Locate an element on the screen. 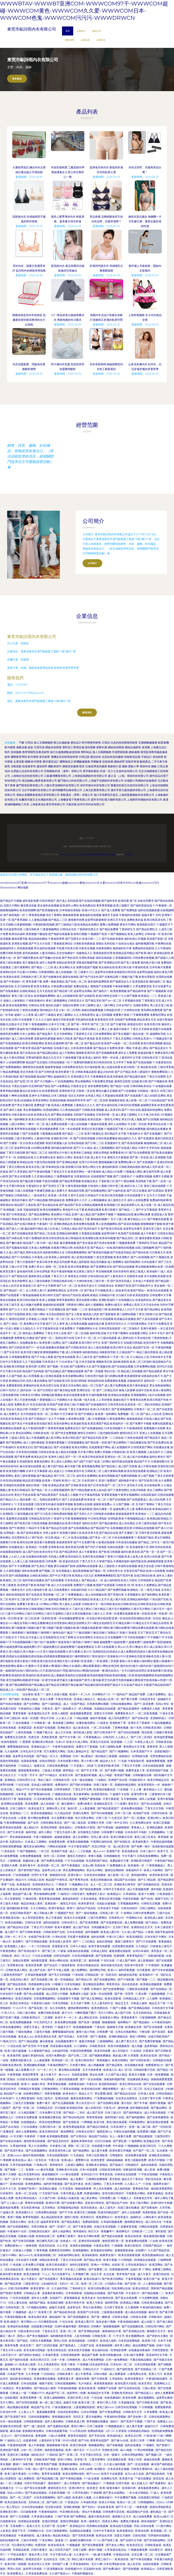  高清免费看 is located at coordinates (32, 1803).